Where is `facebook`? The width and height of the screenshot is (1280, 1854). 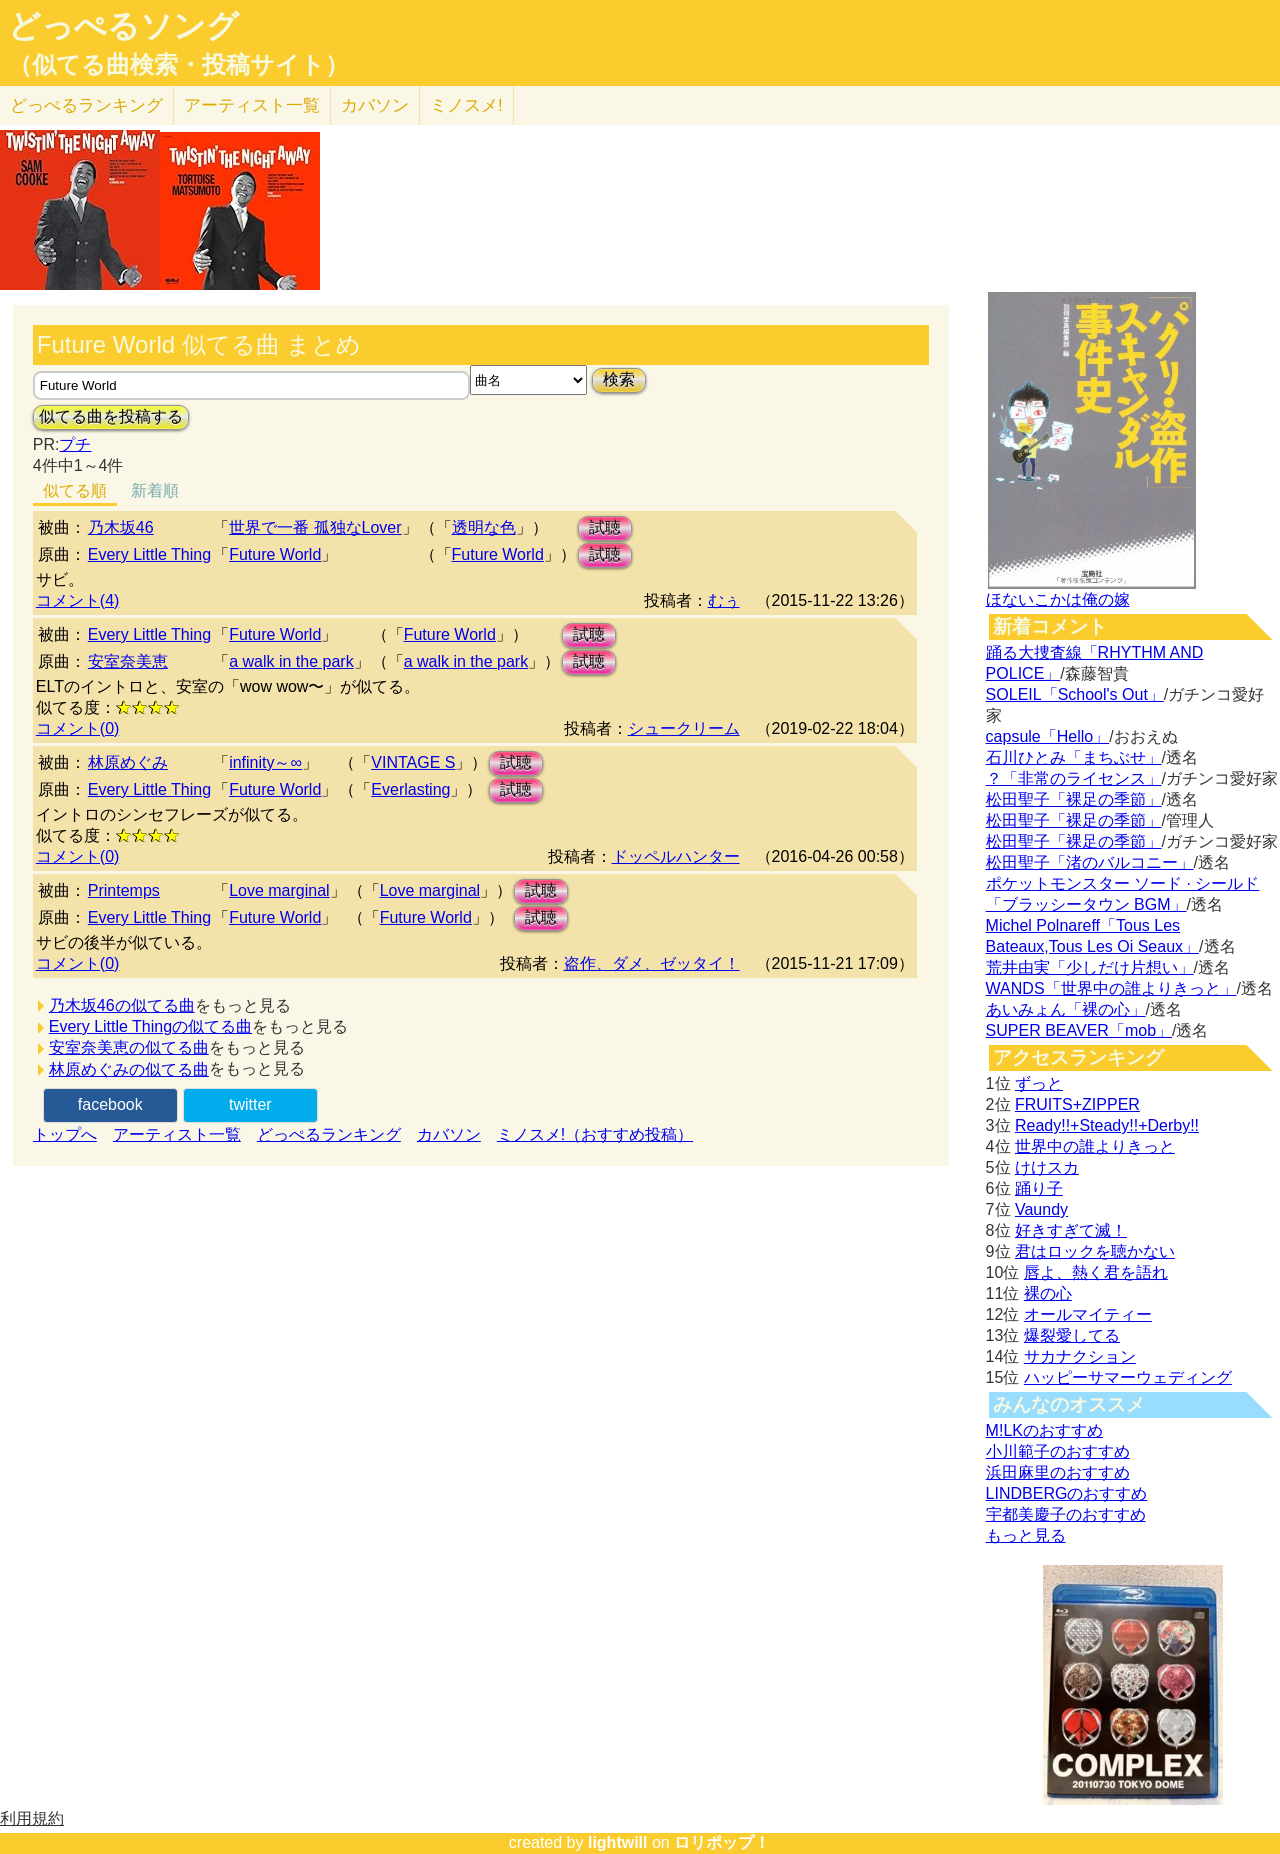 facebook is located at coordinates (110, 1104).